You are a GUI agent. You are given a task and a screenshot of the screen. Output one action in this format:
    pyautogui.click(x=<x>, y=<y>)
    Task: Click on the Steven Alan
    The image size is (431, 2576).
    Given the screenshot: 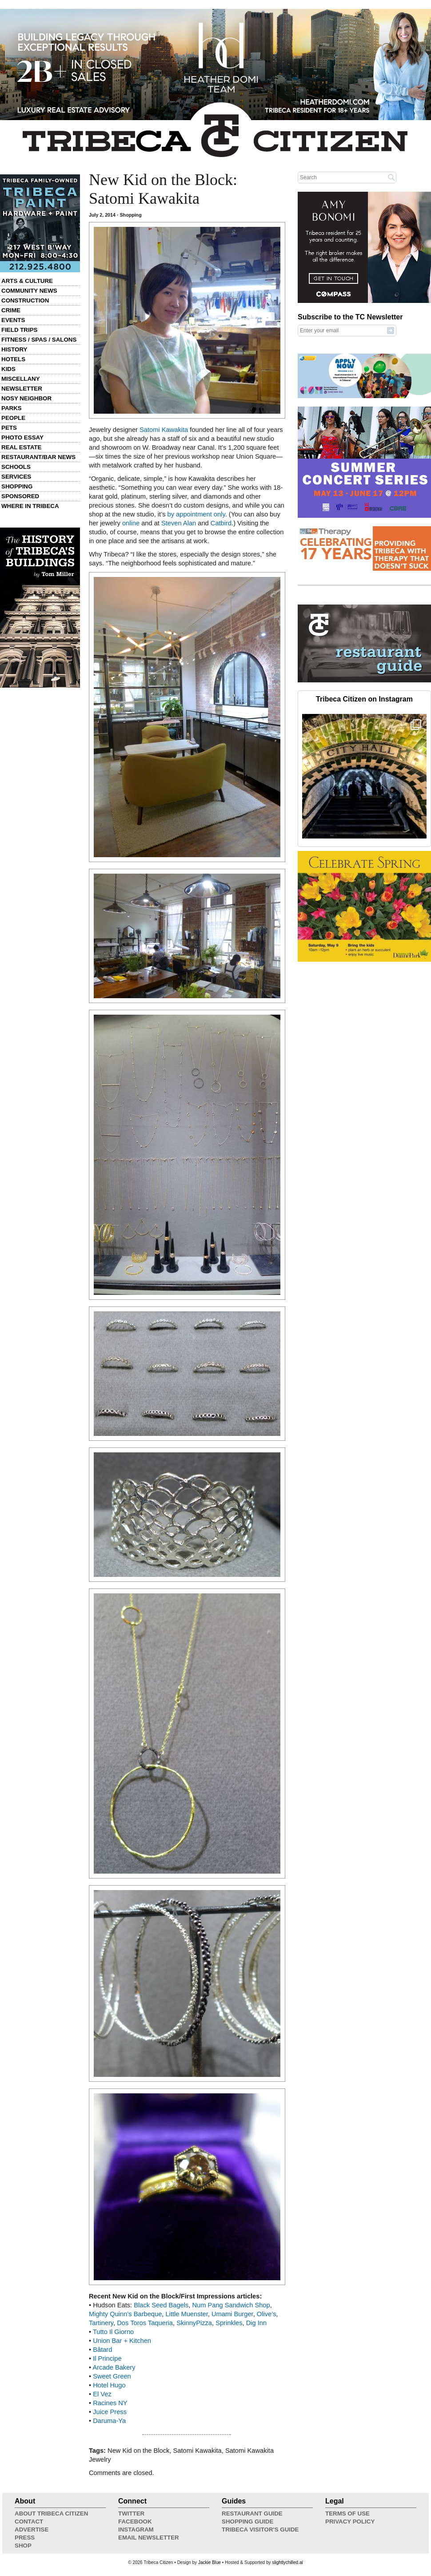 What is the action you would take?
    pyautogui.click(x=178, y=523)
    